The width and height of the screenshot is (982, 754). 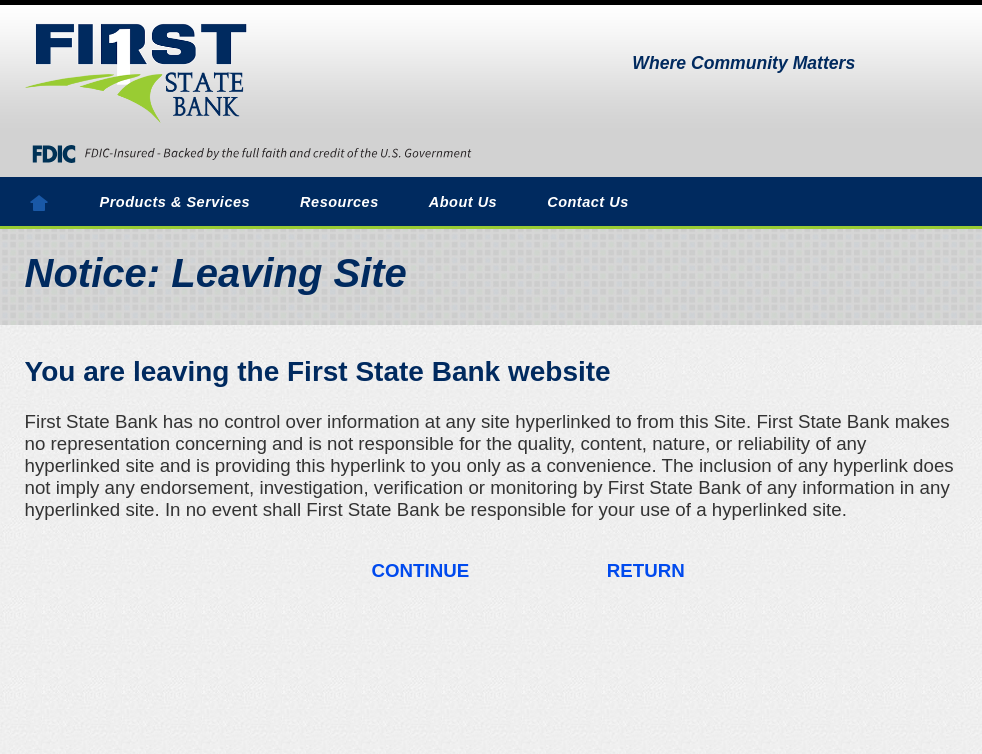 I want to click on RETURN, so click(x=646, y=570).